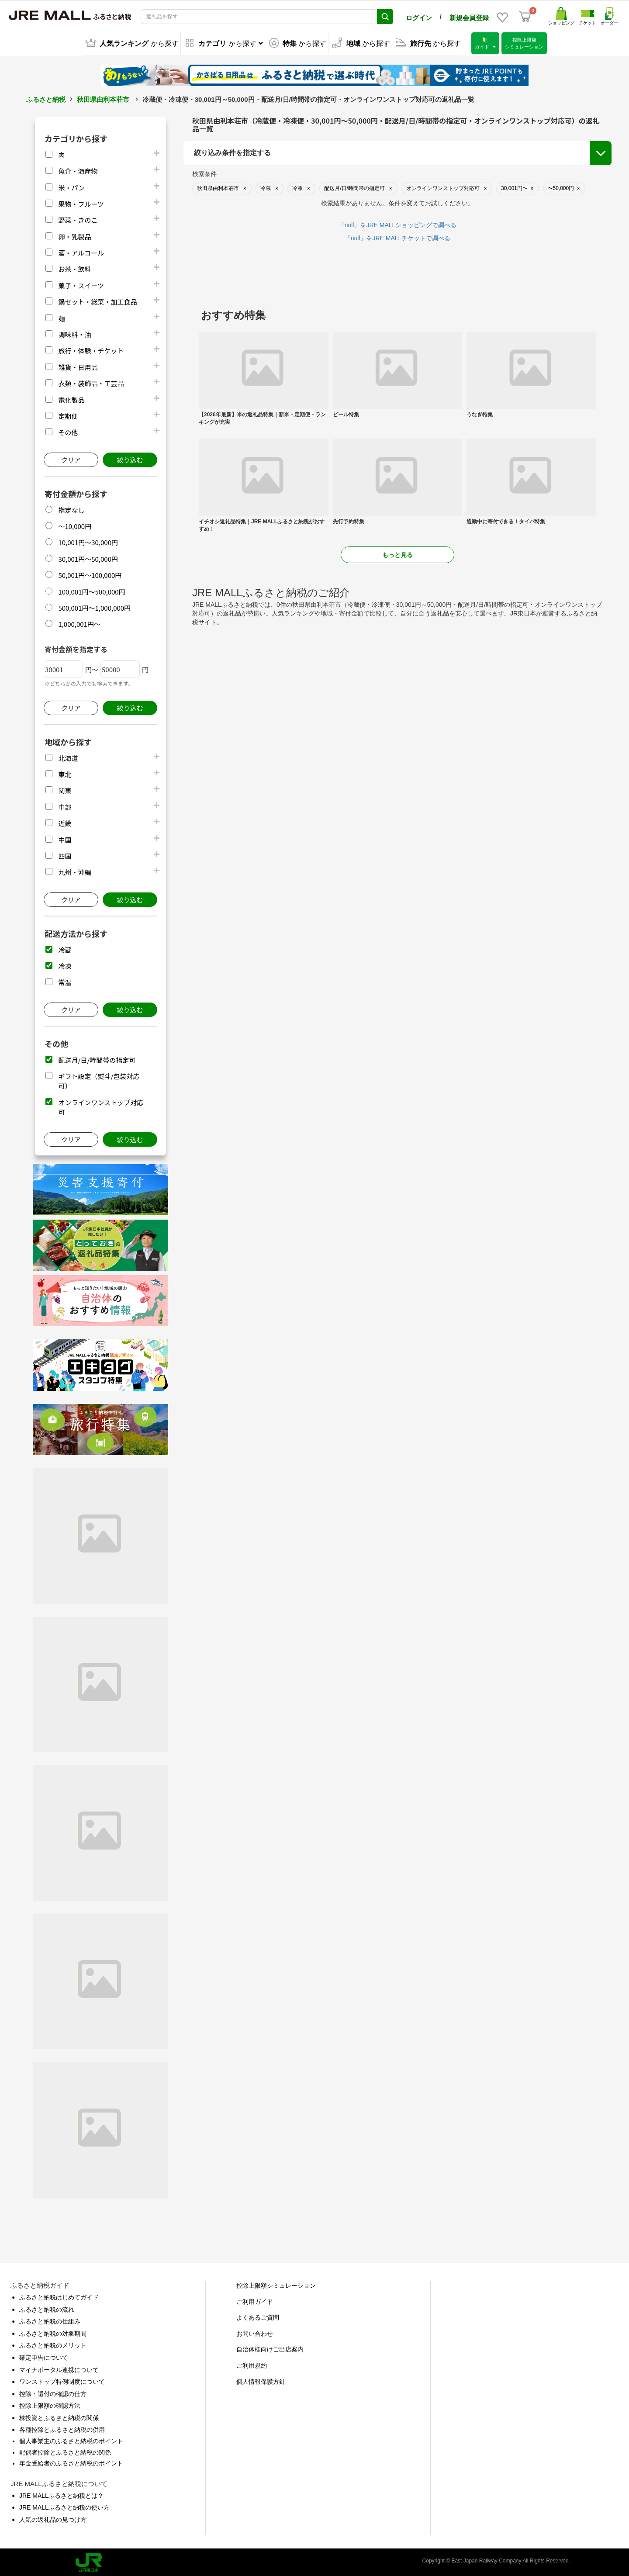  Describe the element at coordinates (251, 2363) in the screenshot. I see `ご利用規約` at that location.